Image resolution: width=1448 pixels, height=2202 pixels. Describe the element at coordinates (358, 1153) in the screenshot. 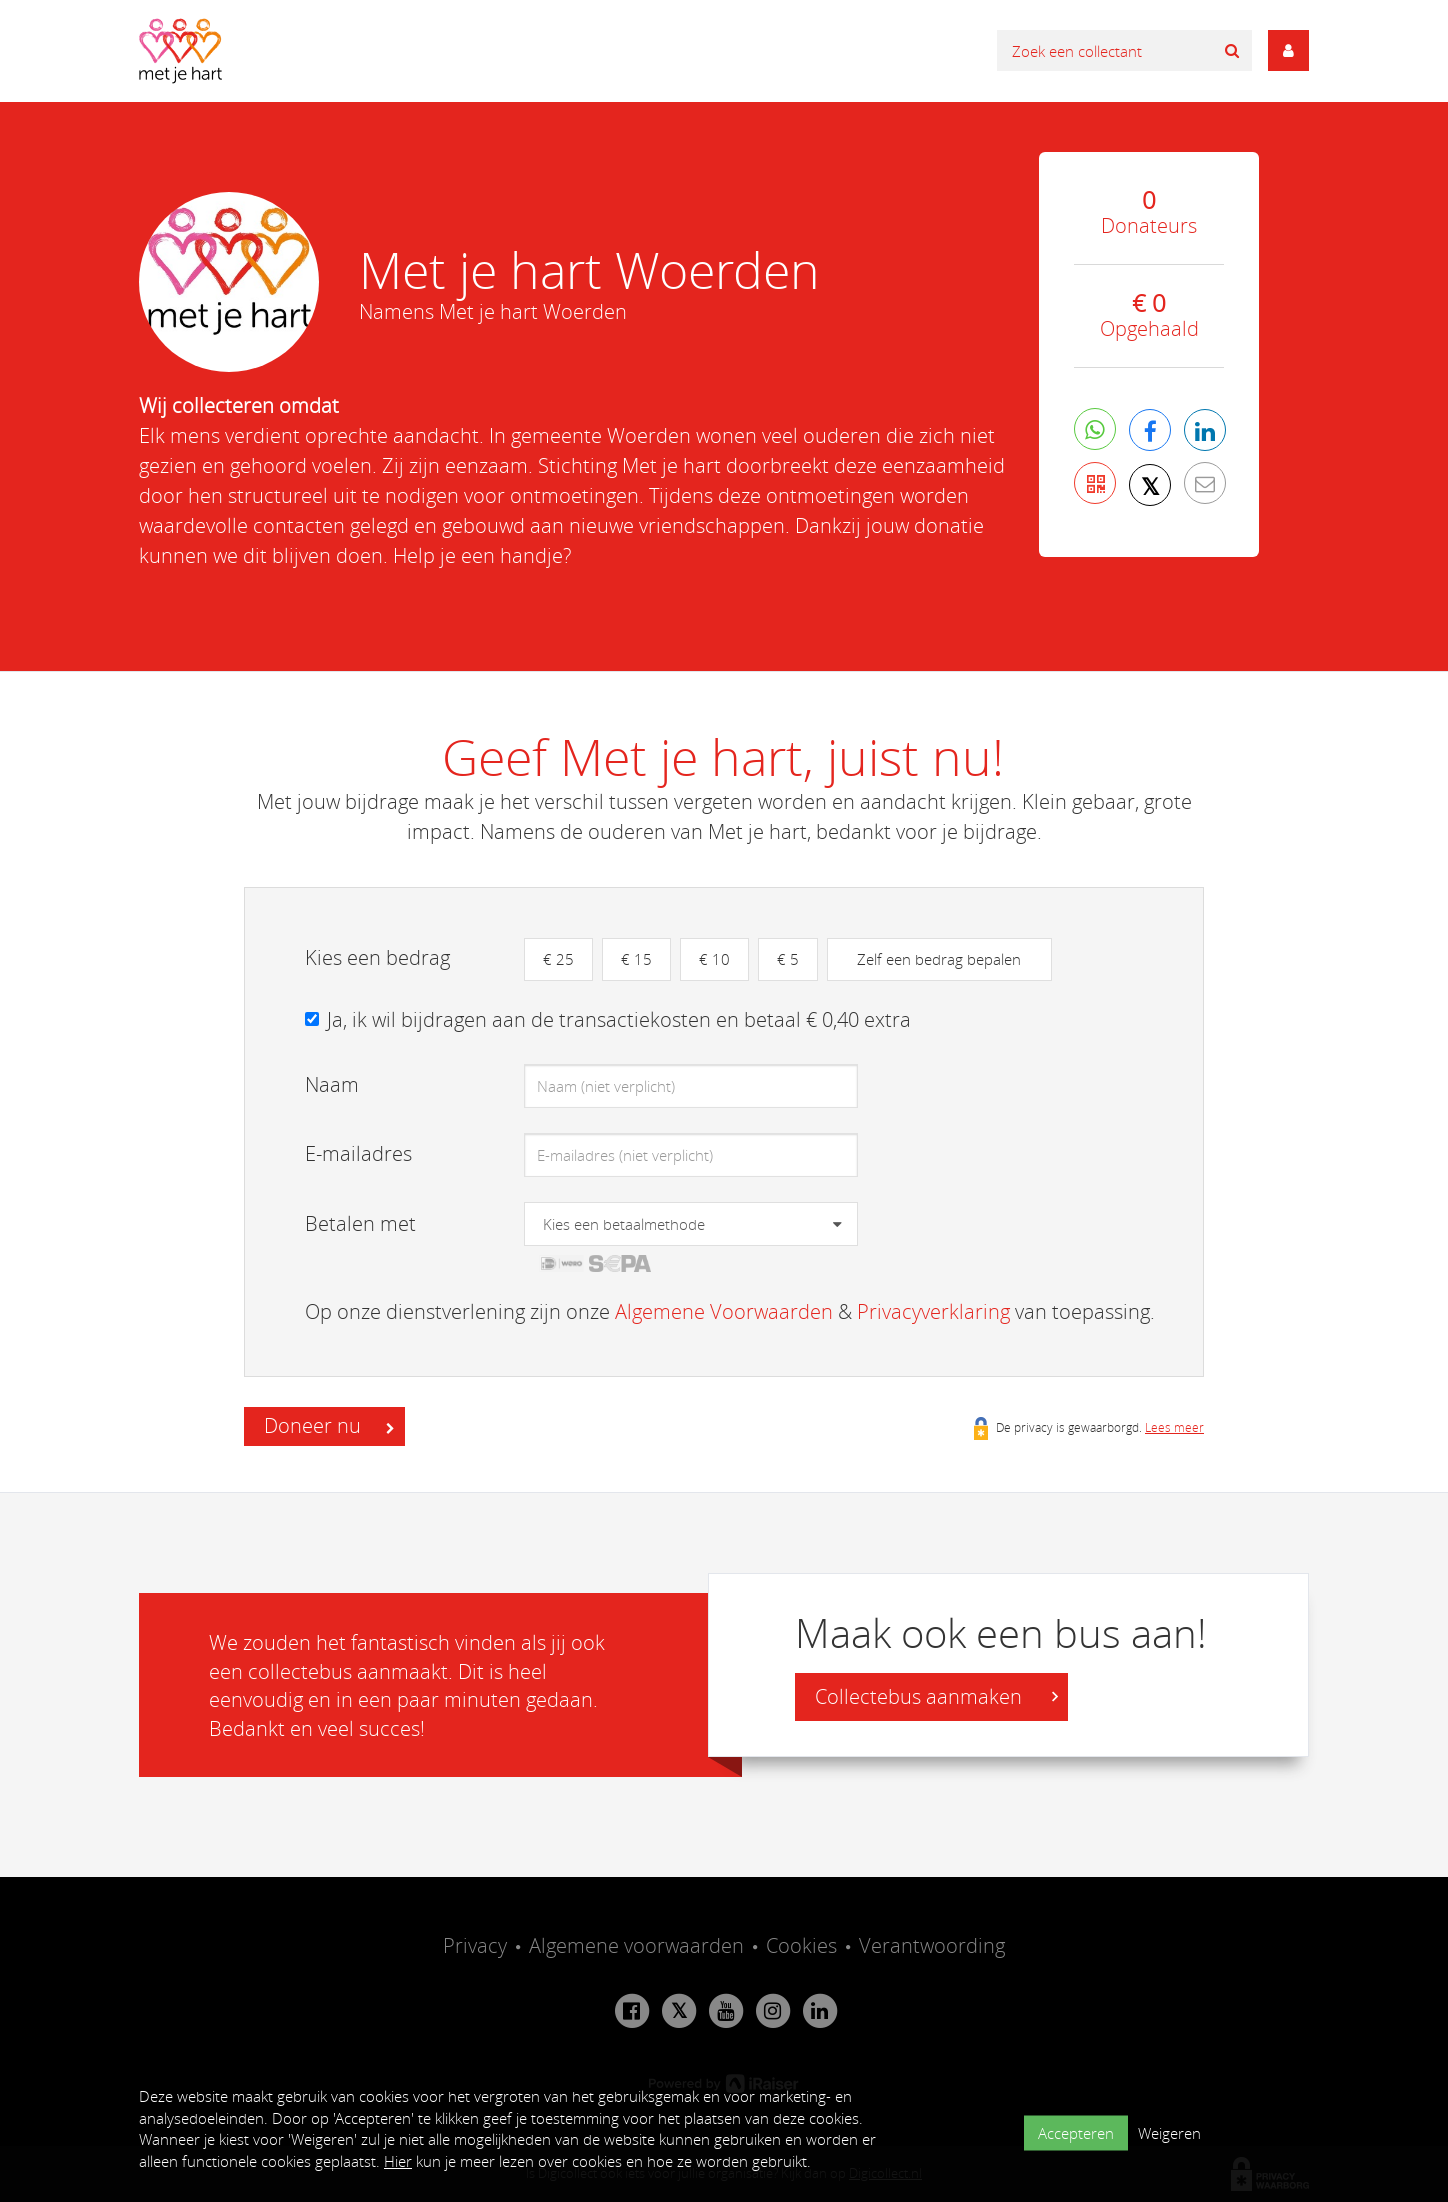

I see `E-mailadres` at that location.